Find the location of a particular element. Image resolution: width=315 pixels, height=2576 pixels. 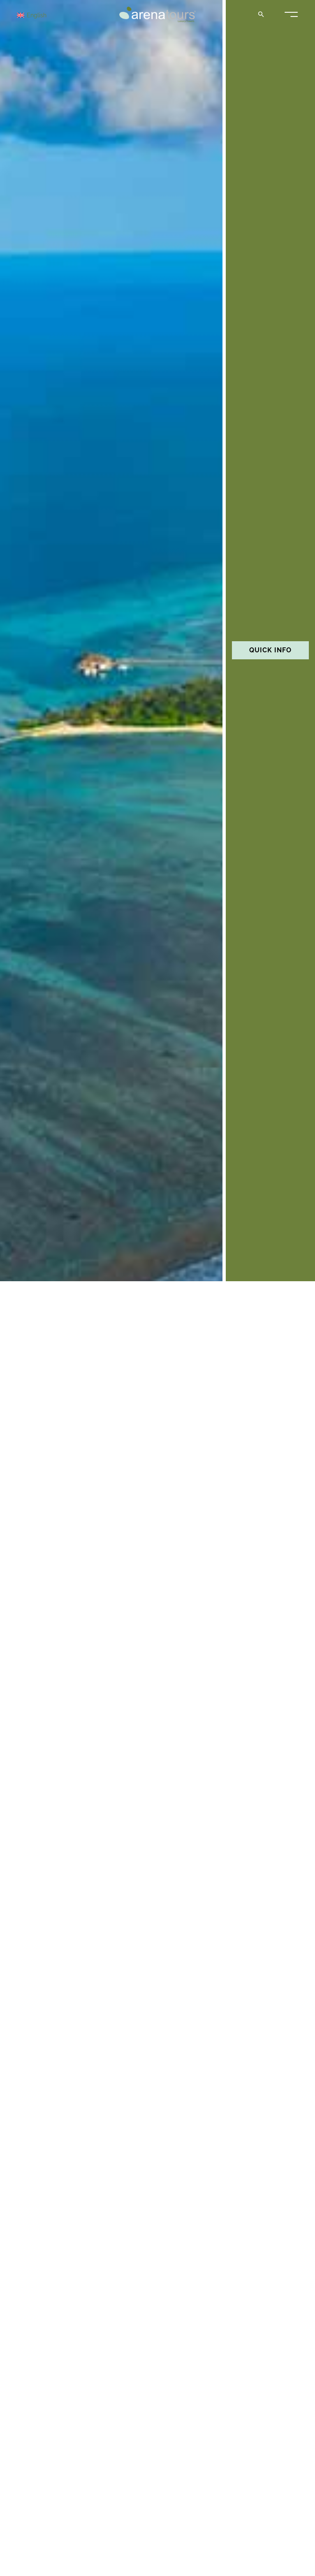

See more » is located at coordinates (21, 2156).